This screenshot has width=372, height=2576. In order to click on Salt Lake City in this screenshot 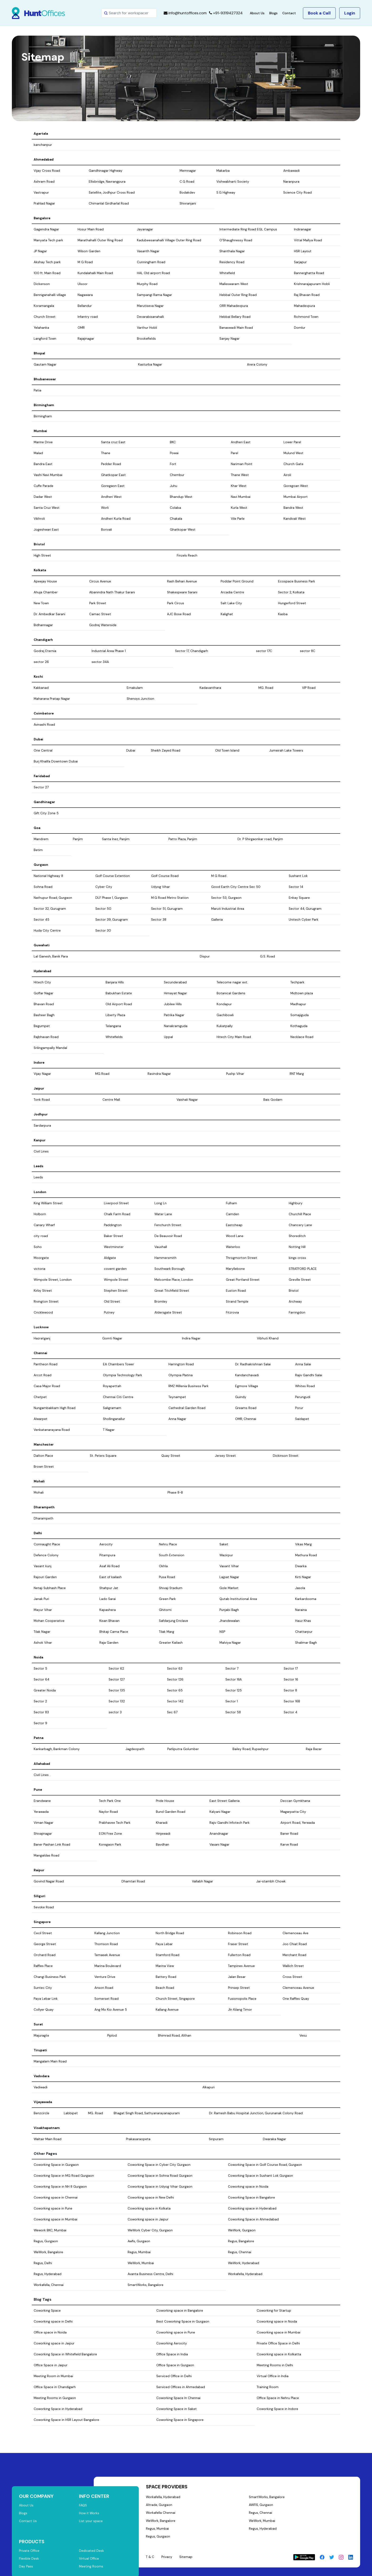, I will do `click(232, 593)`.